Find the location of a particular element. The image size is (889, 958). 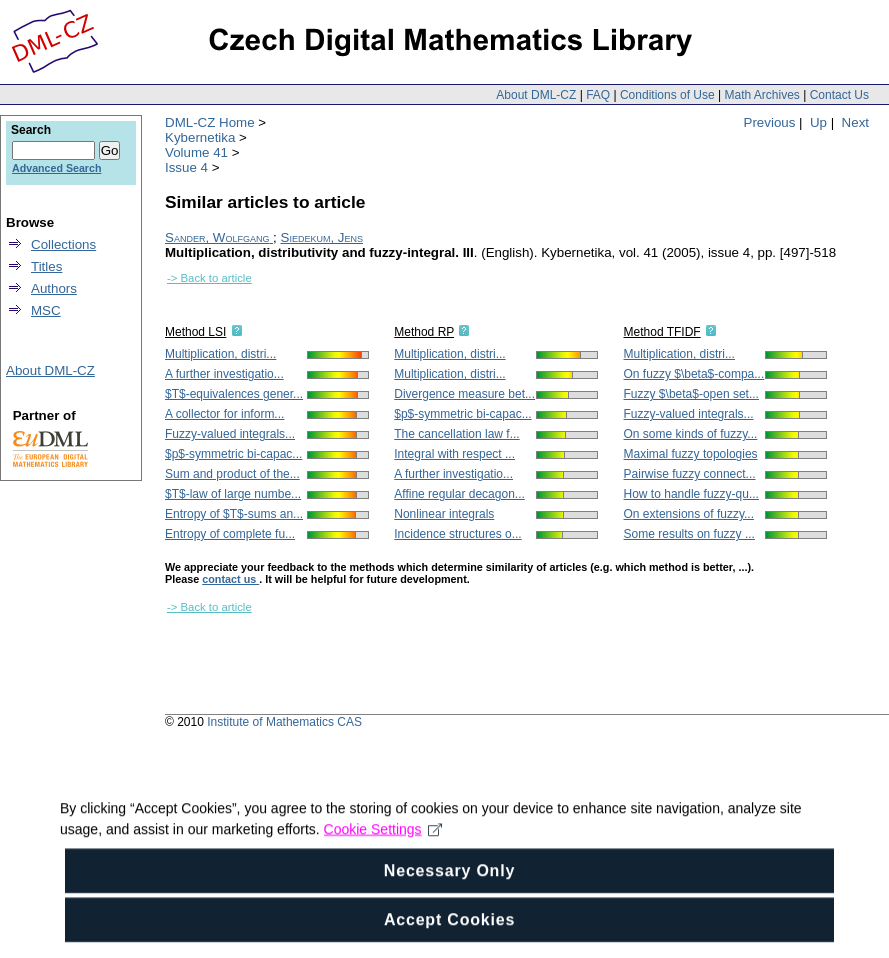

Affine regular decagon... is located at coordinates (459, 494).